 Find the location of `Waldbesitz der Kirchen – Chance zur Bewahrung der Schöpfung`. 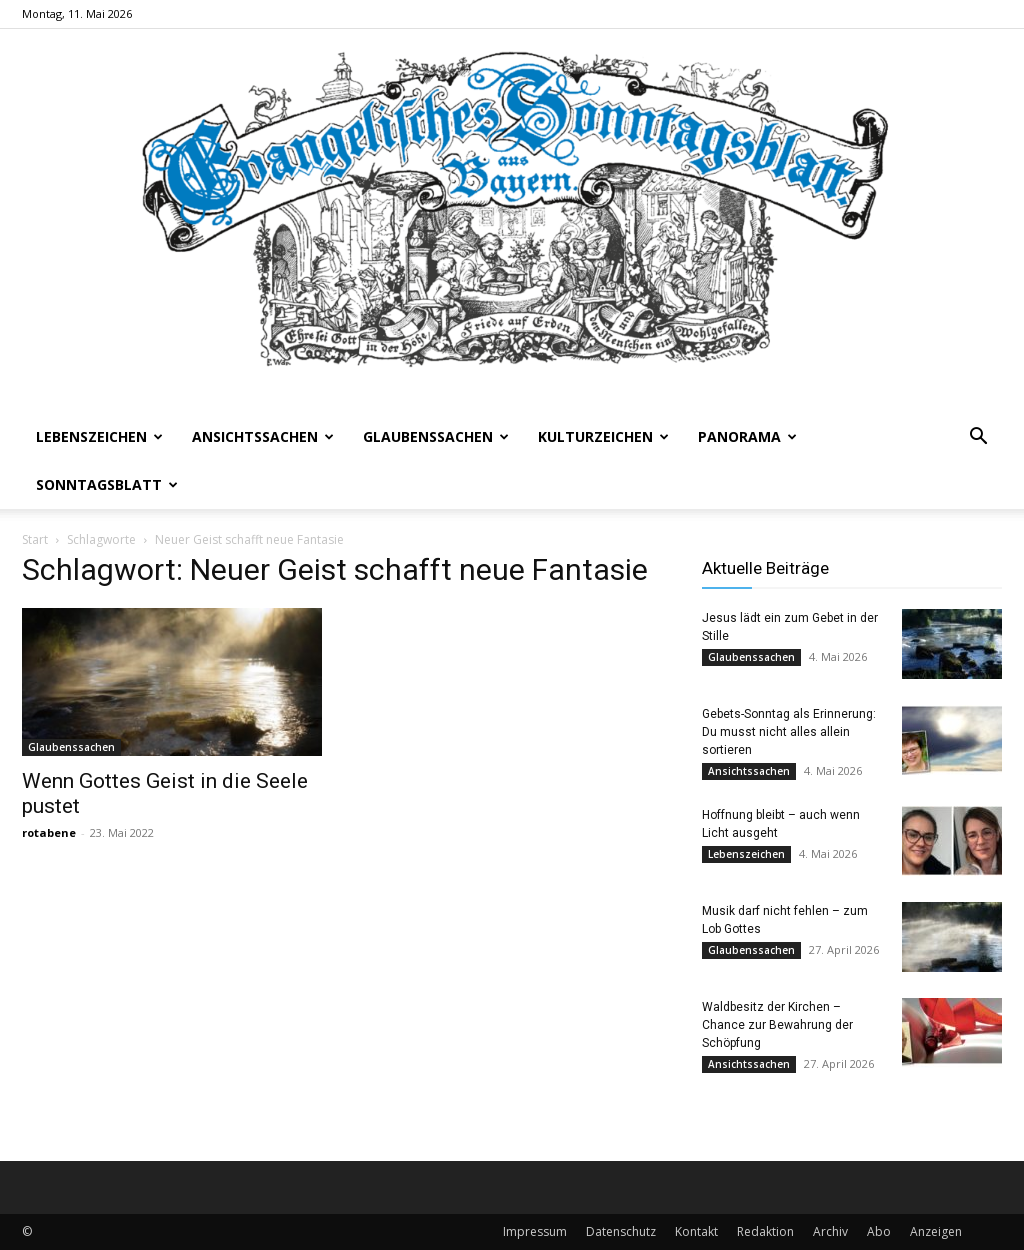

Waldbesitz der Kirchen – Chance zur Bewahrung der Schöpfung is located at coordinates (777, 1025).